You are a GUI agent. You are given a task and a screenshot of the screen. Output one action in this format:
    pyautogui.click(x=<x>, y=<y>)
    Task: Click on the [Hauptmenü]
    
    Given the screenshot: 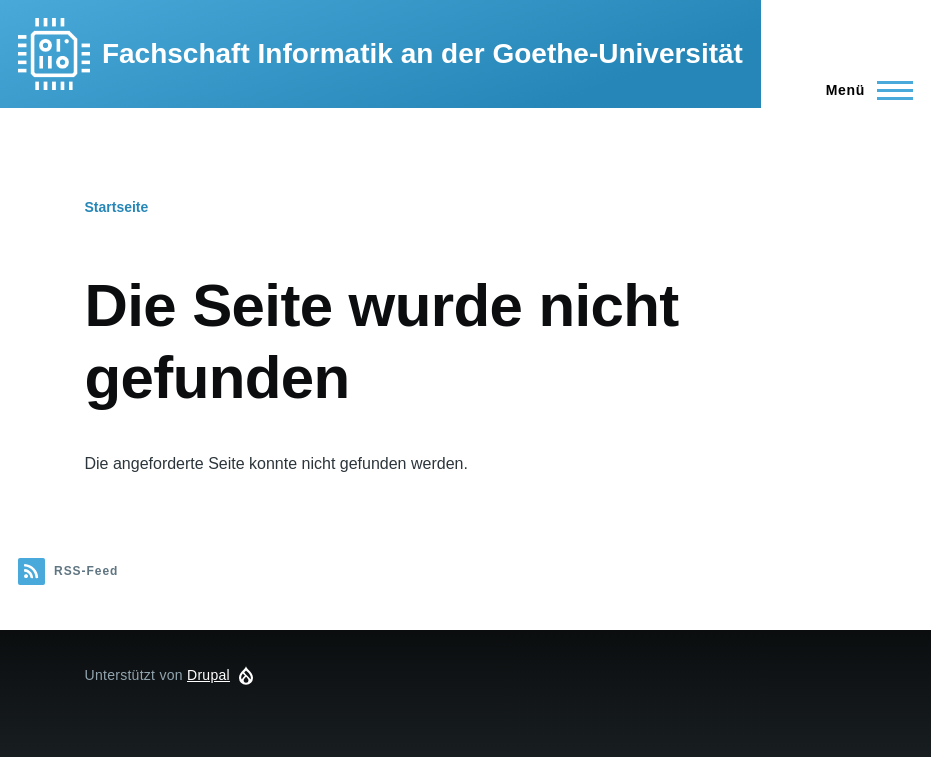 What is the action you would take?
    pyautogui.click(x=863, y=90)
    